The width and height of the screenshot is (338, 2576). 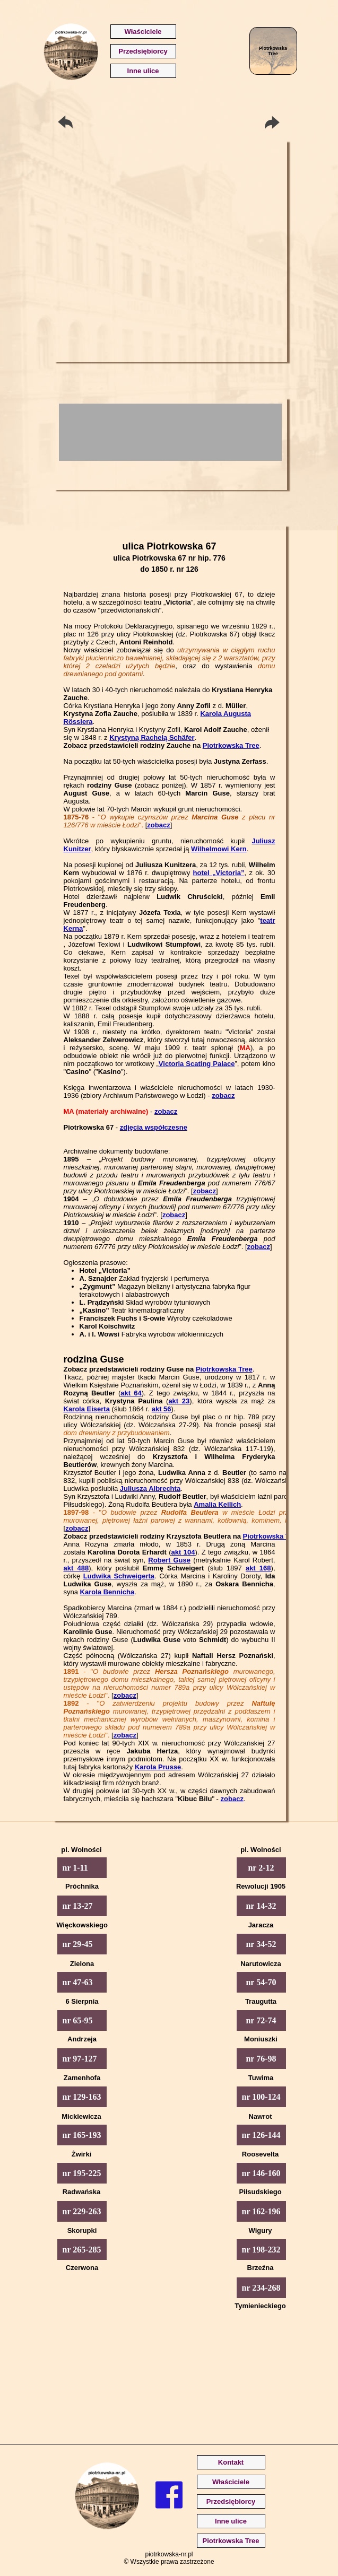 What do you see at coordinates (219, 849) in the screenshot?
I see `Wilhelmowi Kern` at bounding box center [219, 849].